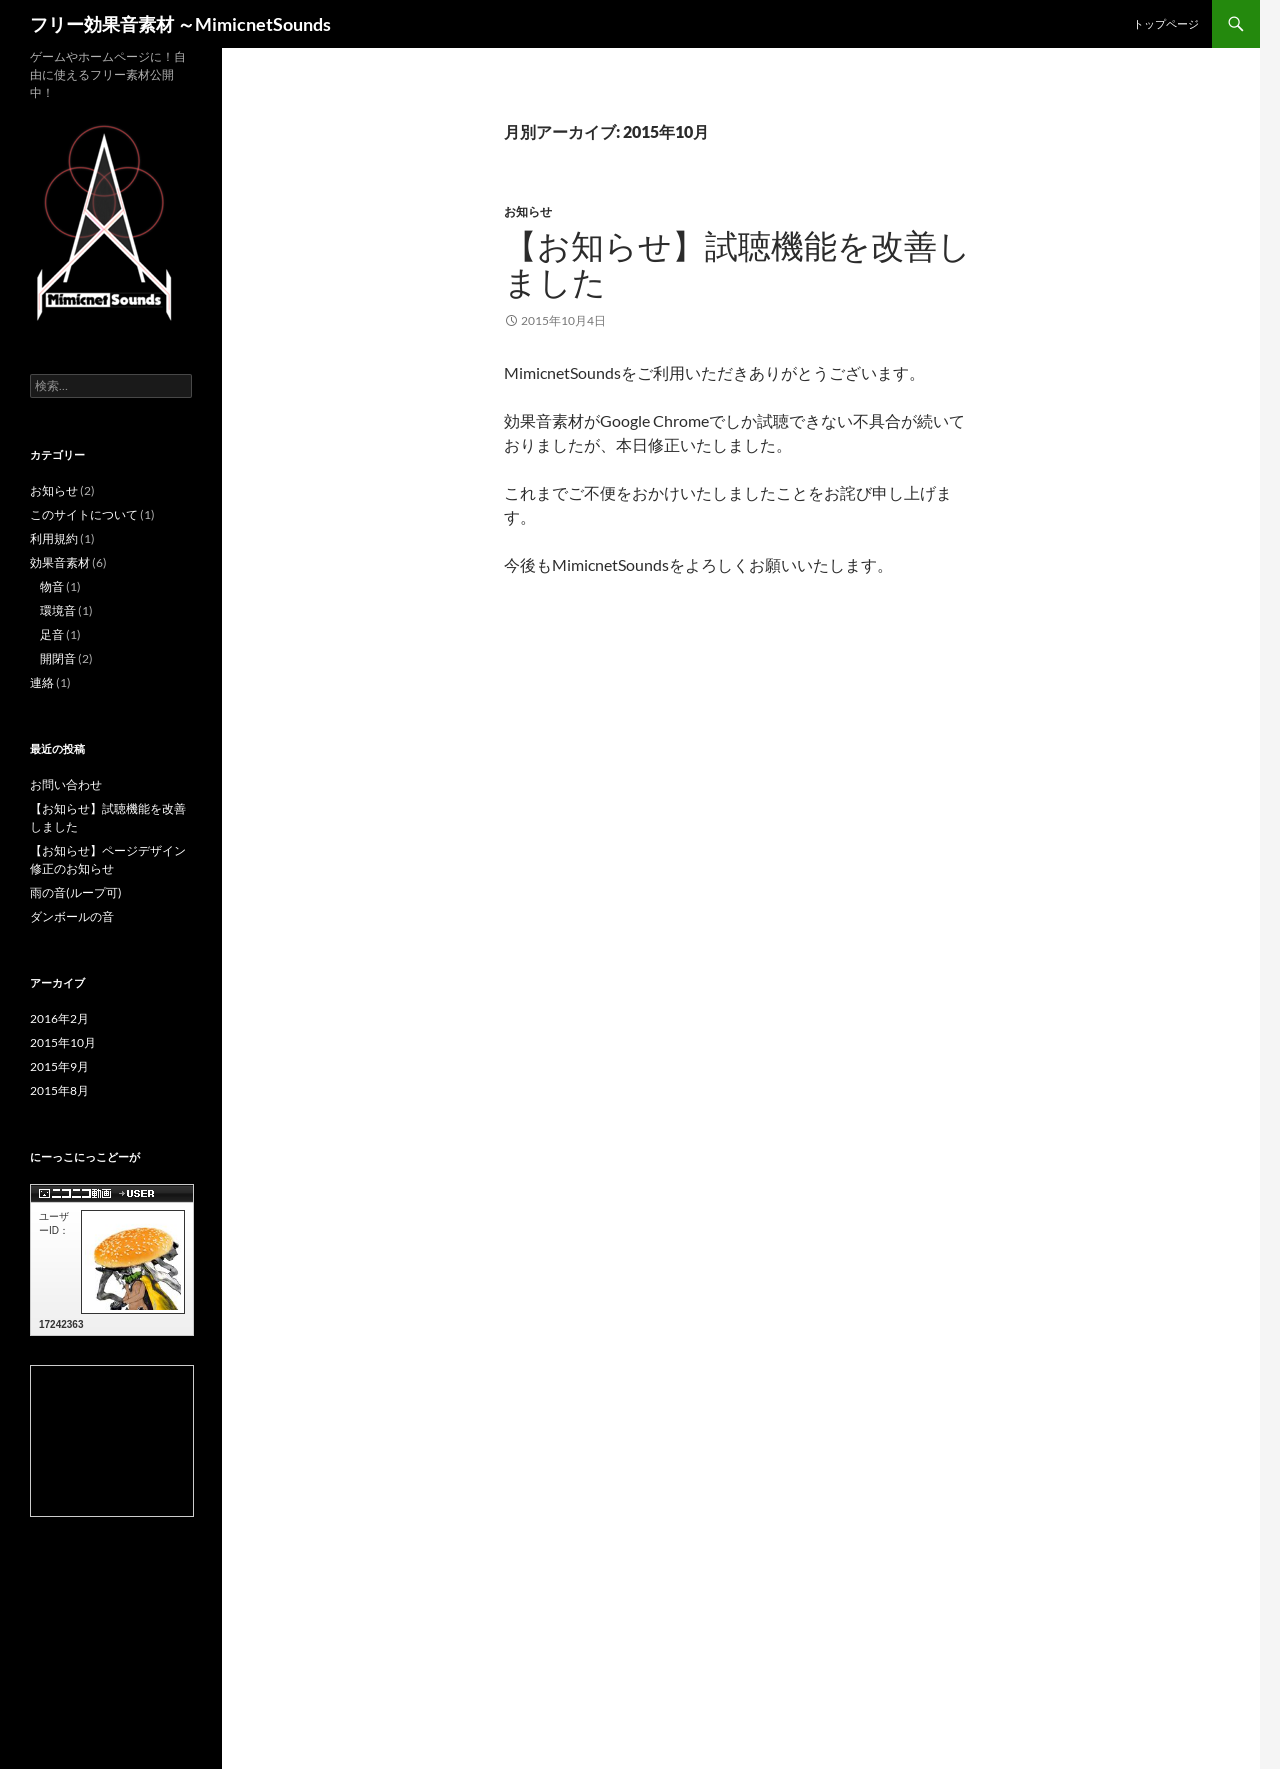  I want to click on フリー効果音素材 ～MimicnetSounds, so click(180, 24).